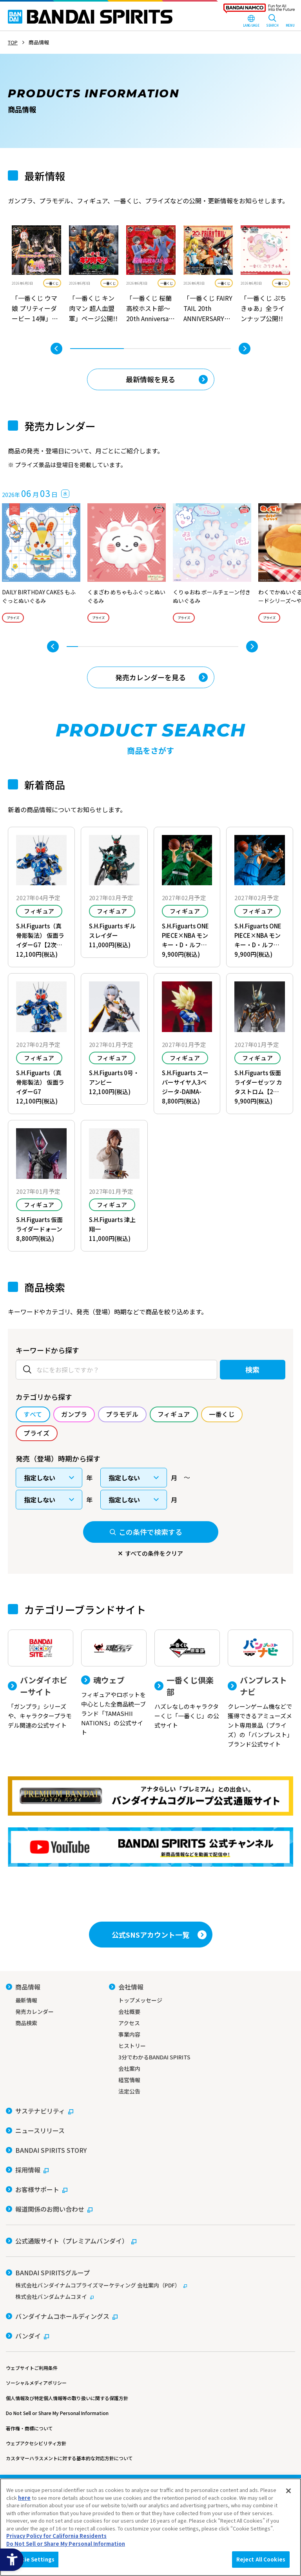 The height and width of the screenshot is (2576, 301). What do you see at coordinates (32, 2559) in the screenshot?
I see `Cookie Settings [Cookie Settings, Opens the preference center dialog]` at bounding box center [32, 2559].